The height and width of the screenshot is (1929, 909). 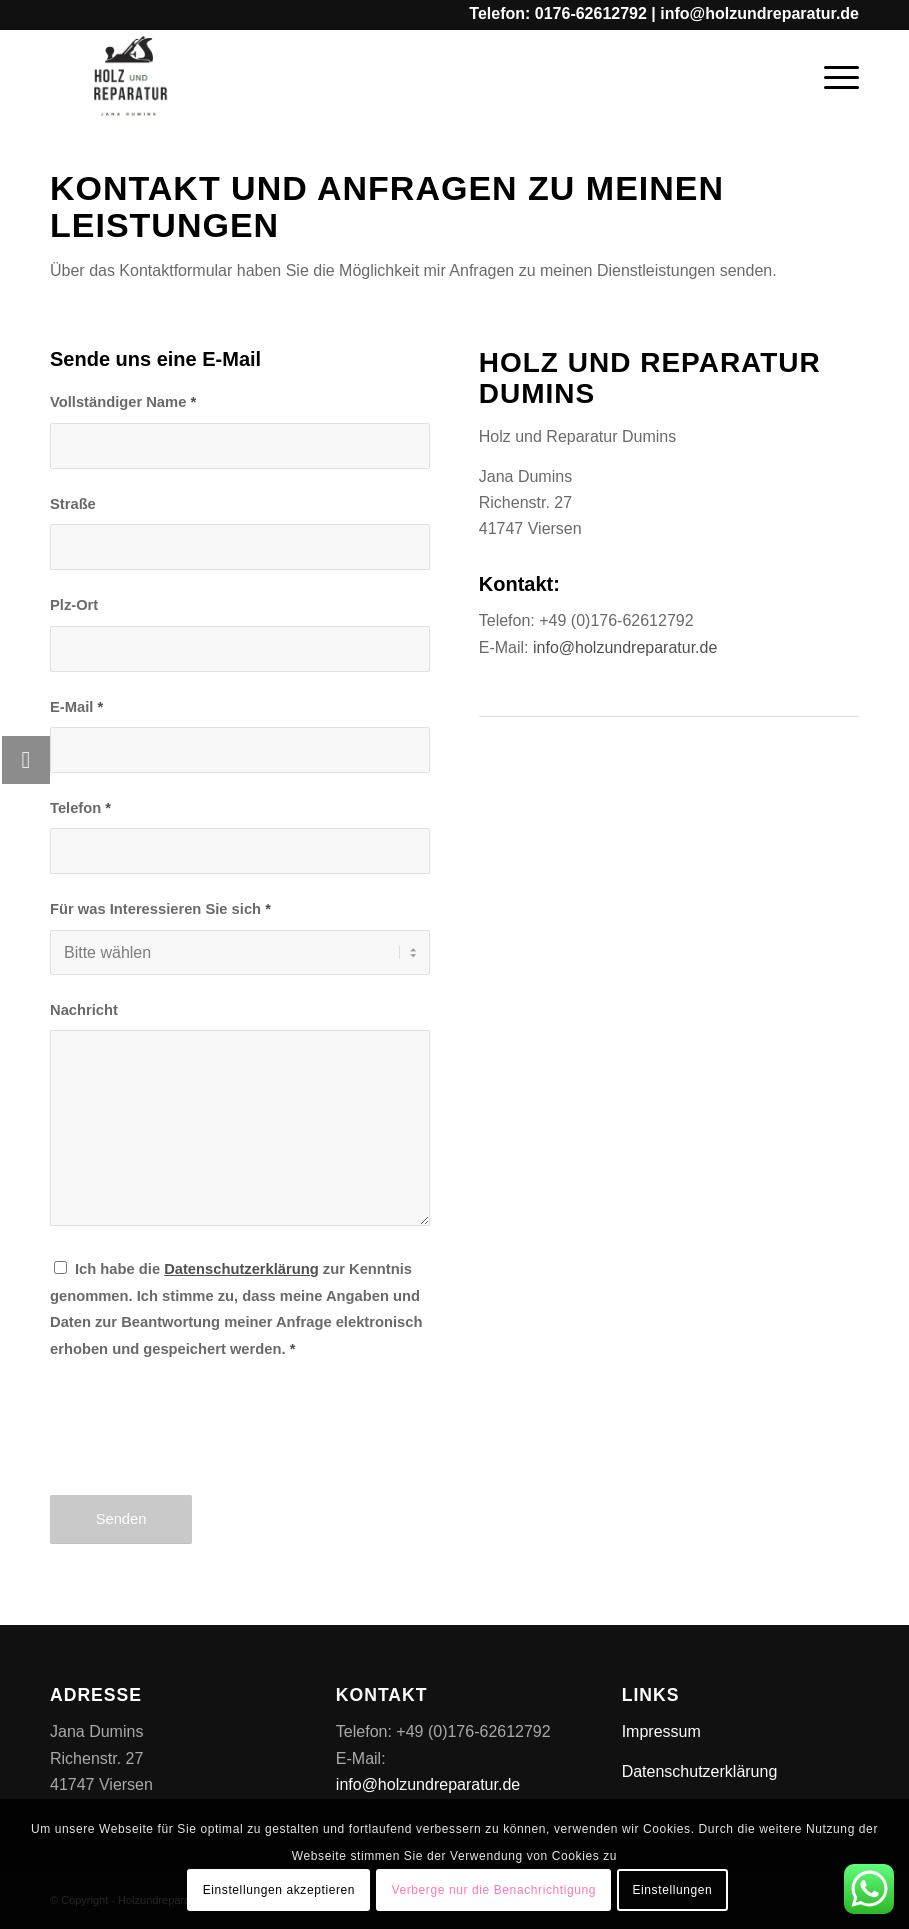 What do you see at coordinates (123, 402) in the screenshot?
I see `Vollständiger Name` at bounding box center [123, 402].